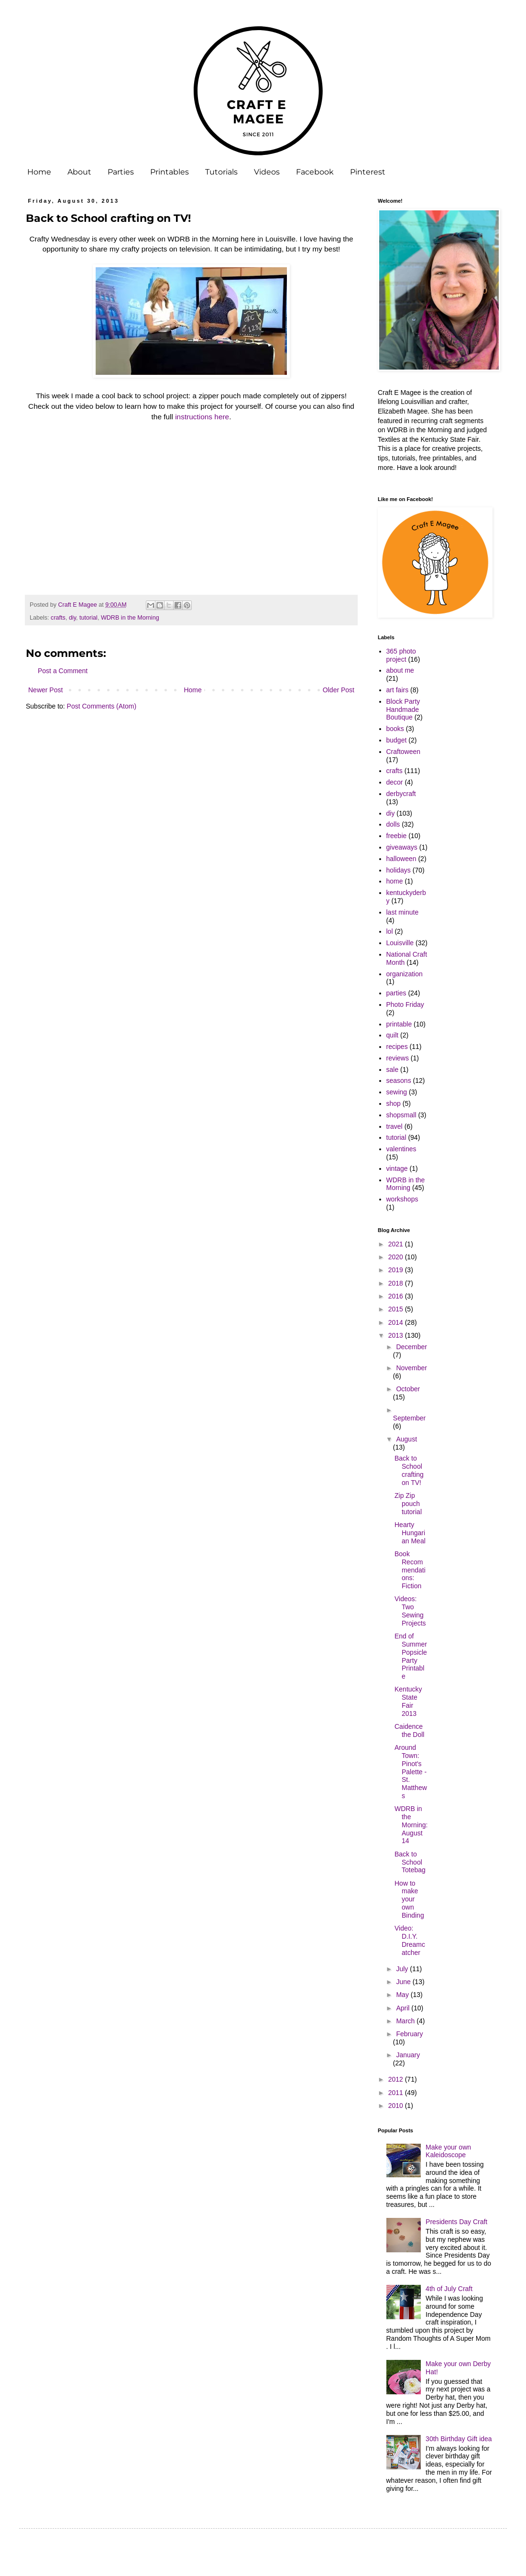  Describe the element at coordinates (401, 793) in the screenshot. I see `derbycraft` at that location.